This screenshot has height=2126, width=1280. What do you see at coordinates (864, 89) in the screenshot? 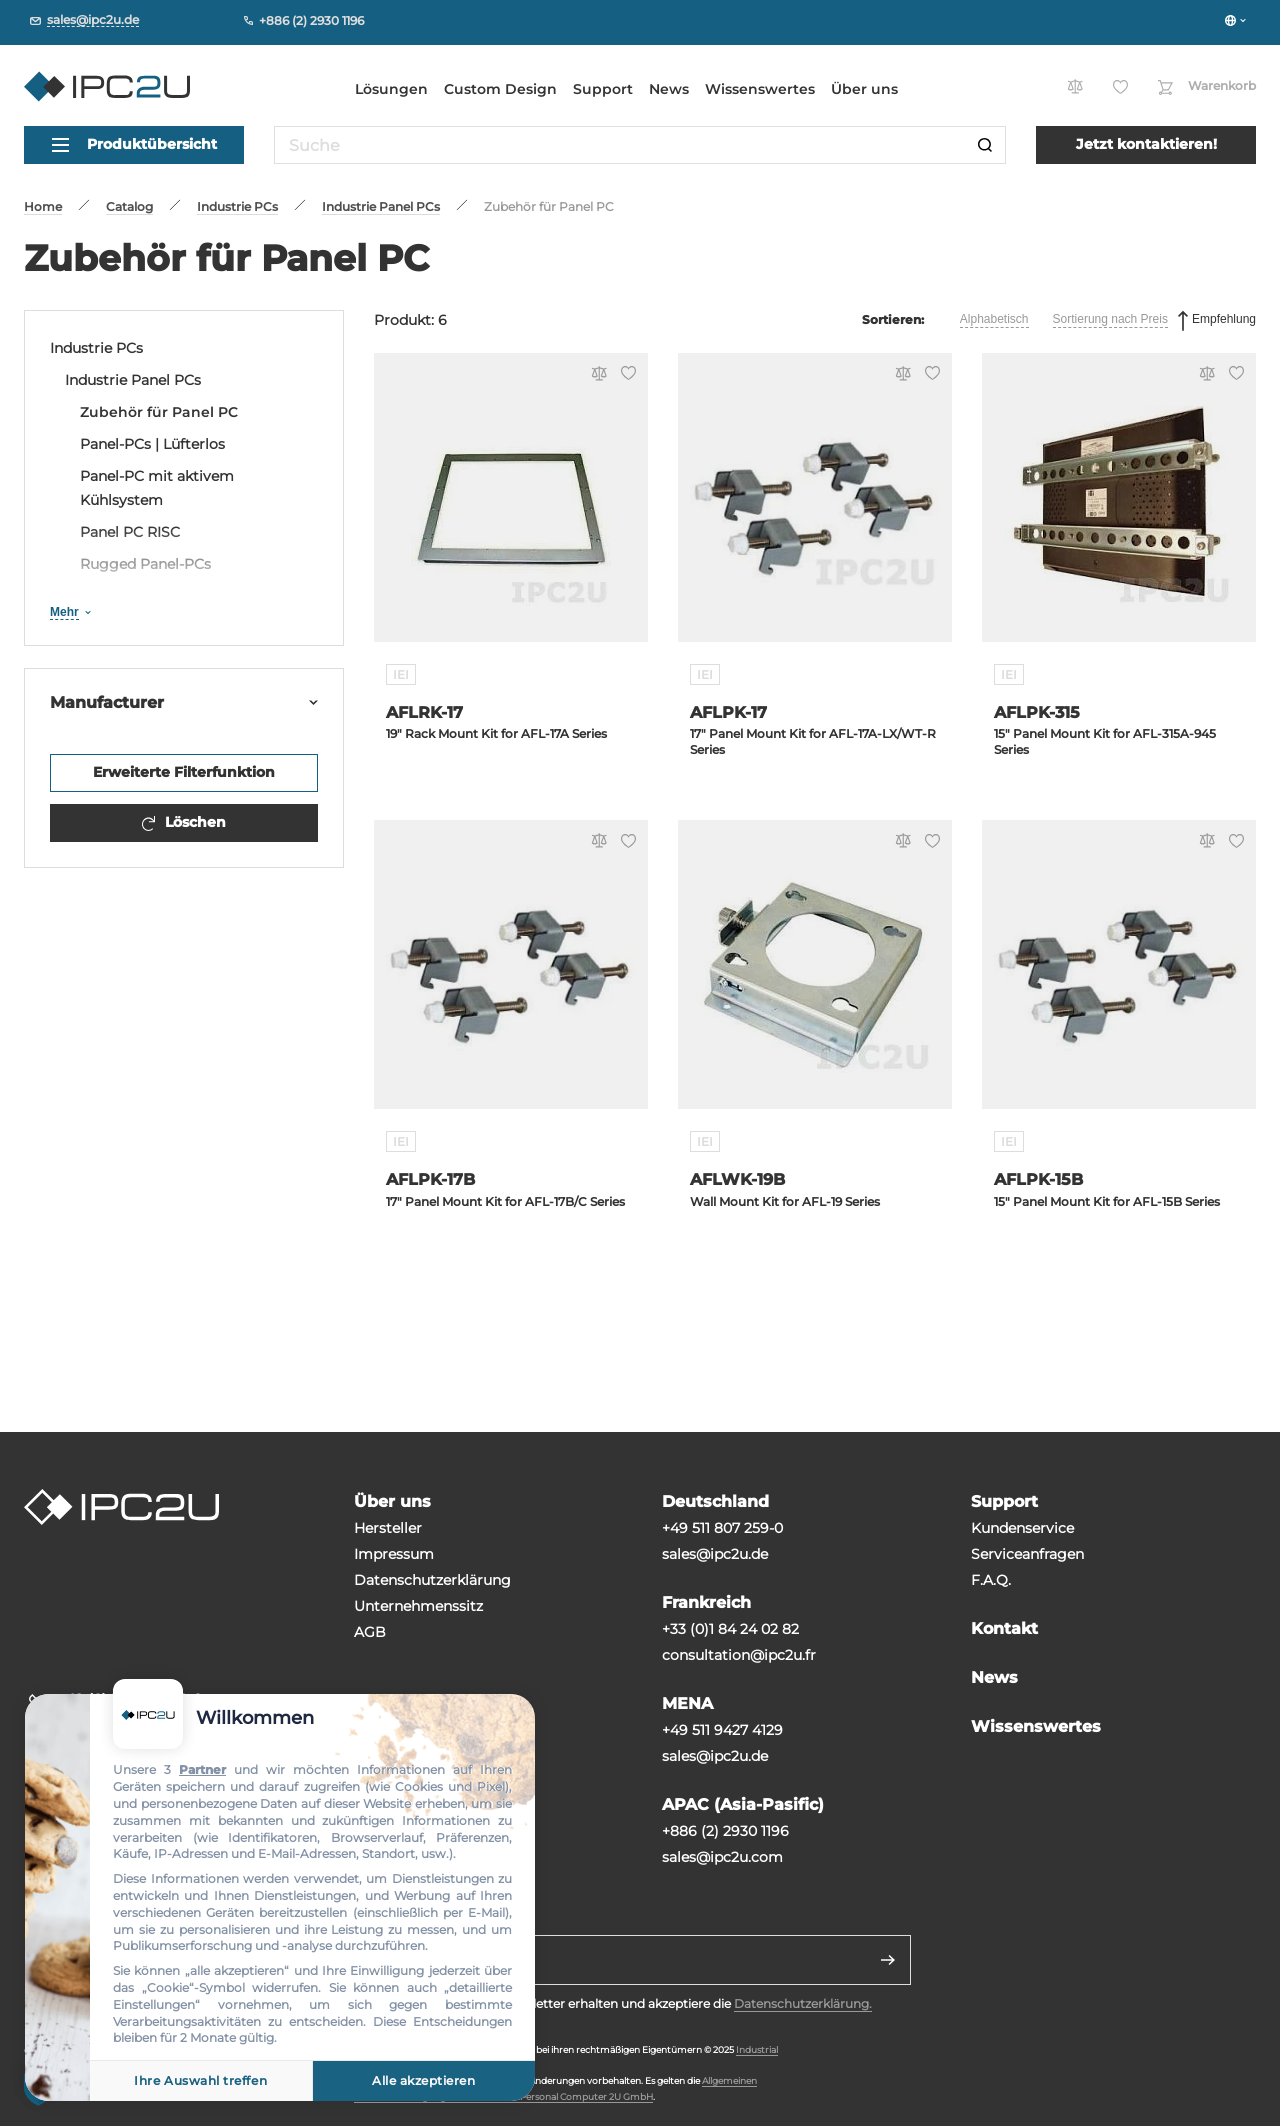
I see `Über uns` at bounding box center [864, 89].